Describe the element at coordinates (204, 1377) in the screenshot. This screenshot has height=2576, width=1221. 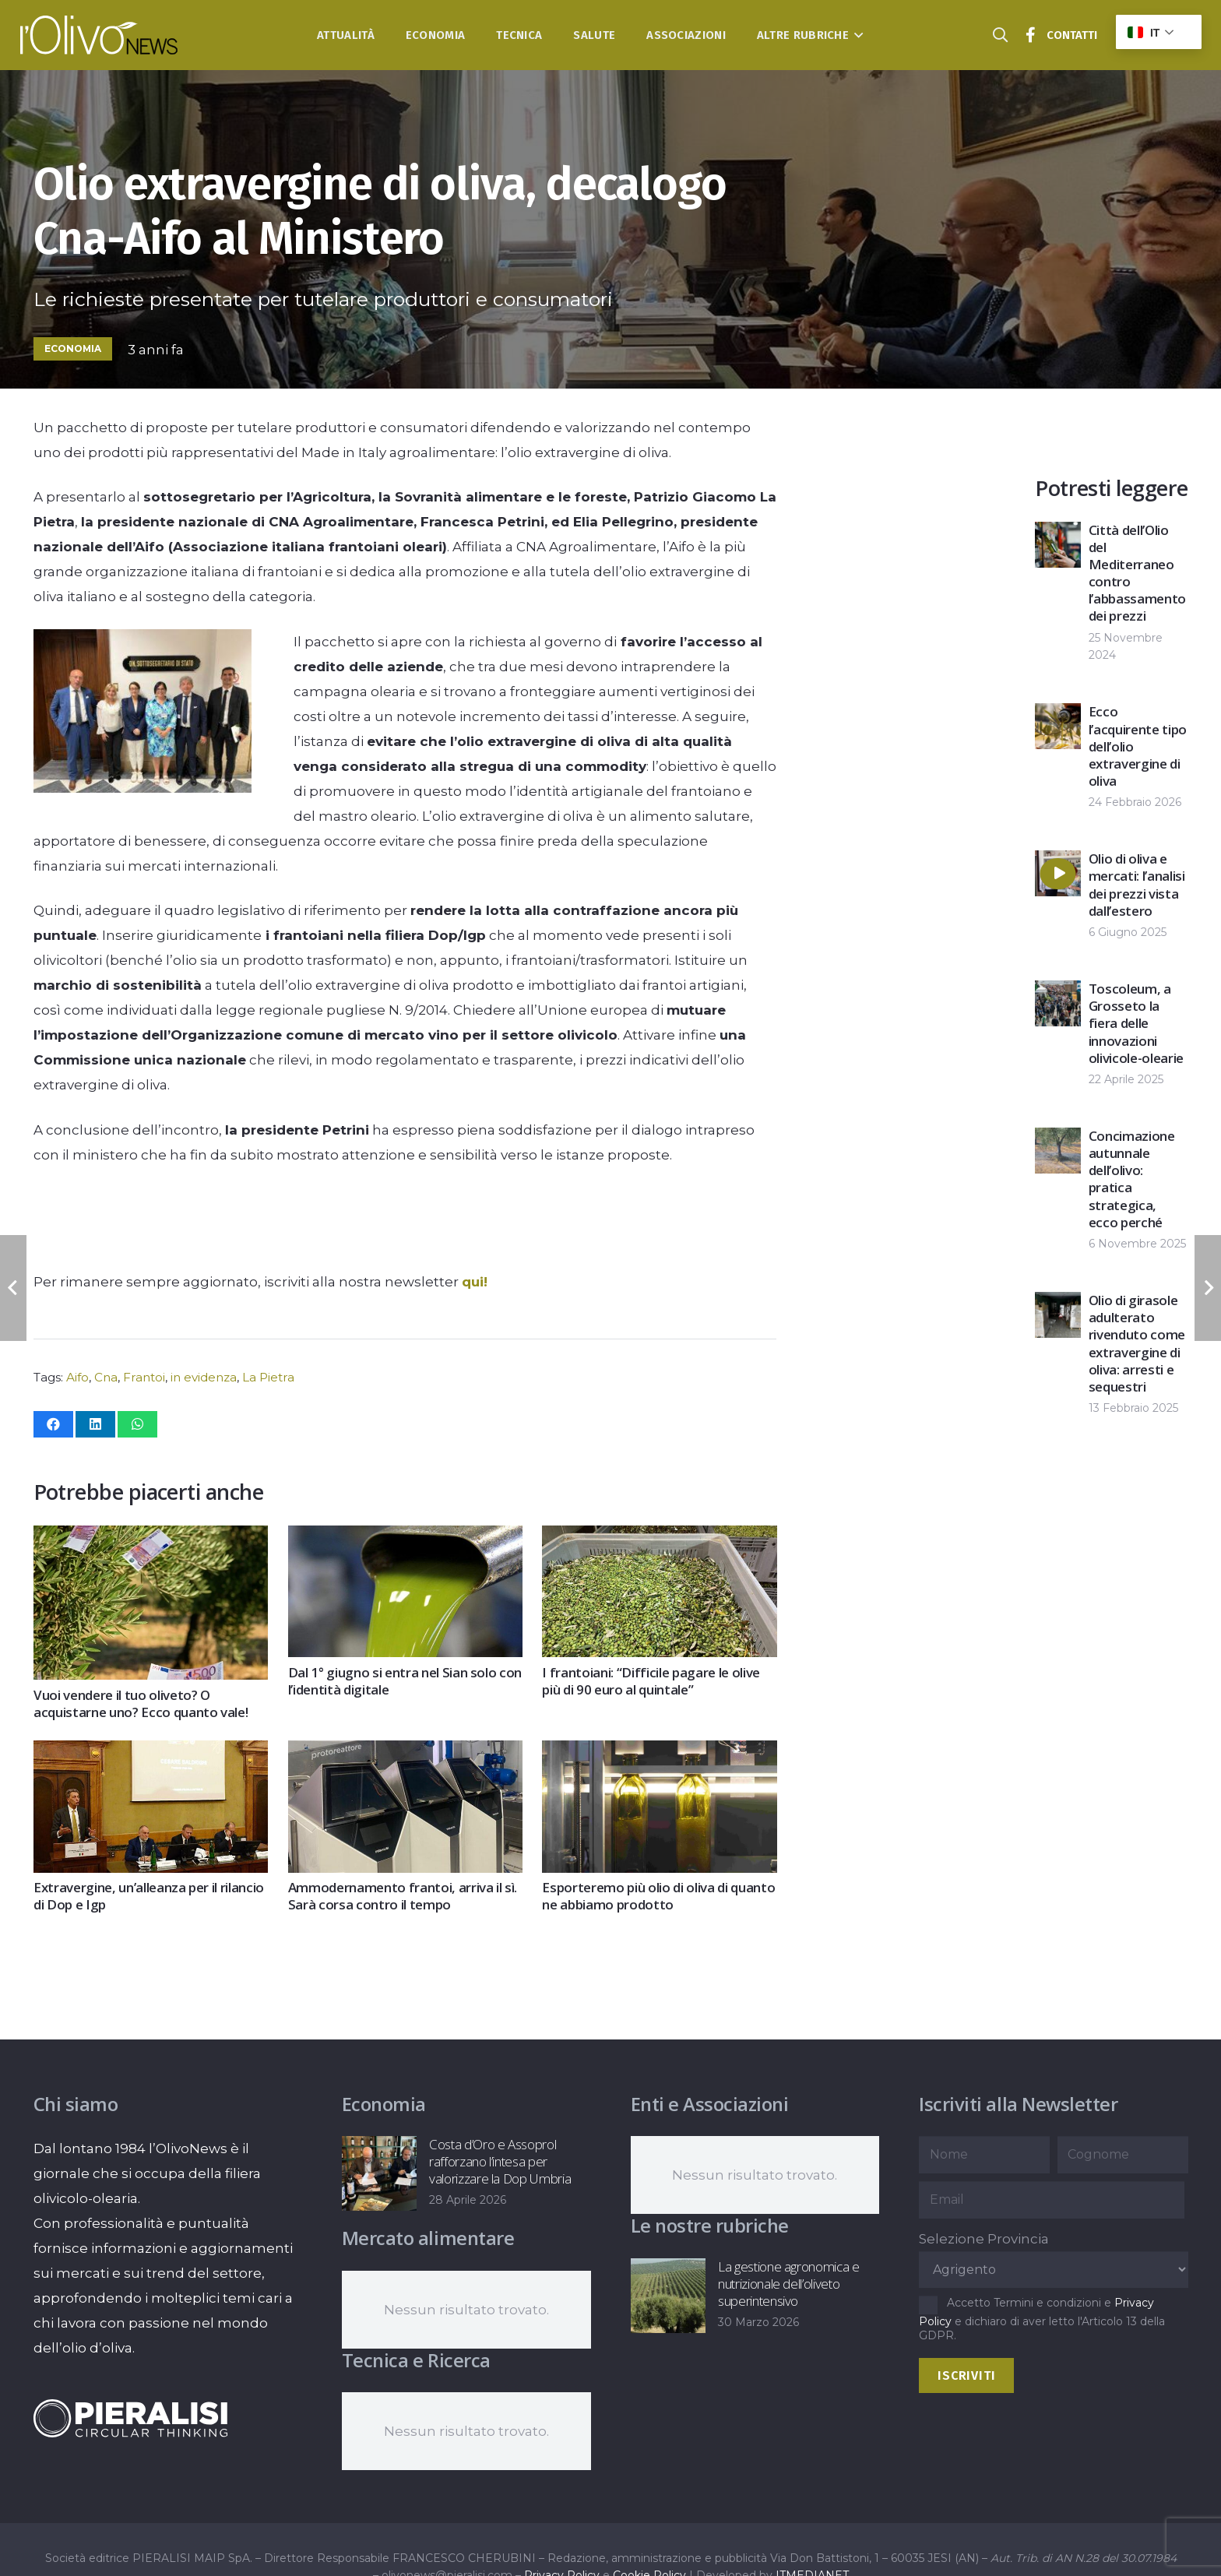
I see `in evidenza` at that location.